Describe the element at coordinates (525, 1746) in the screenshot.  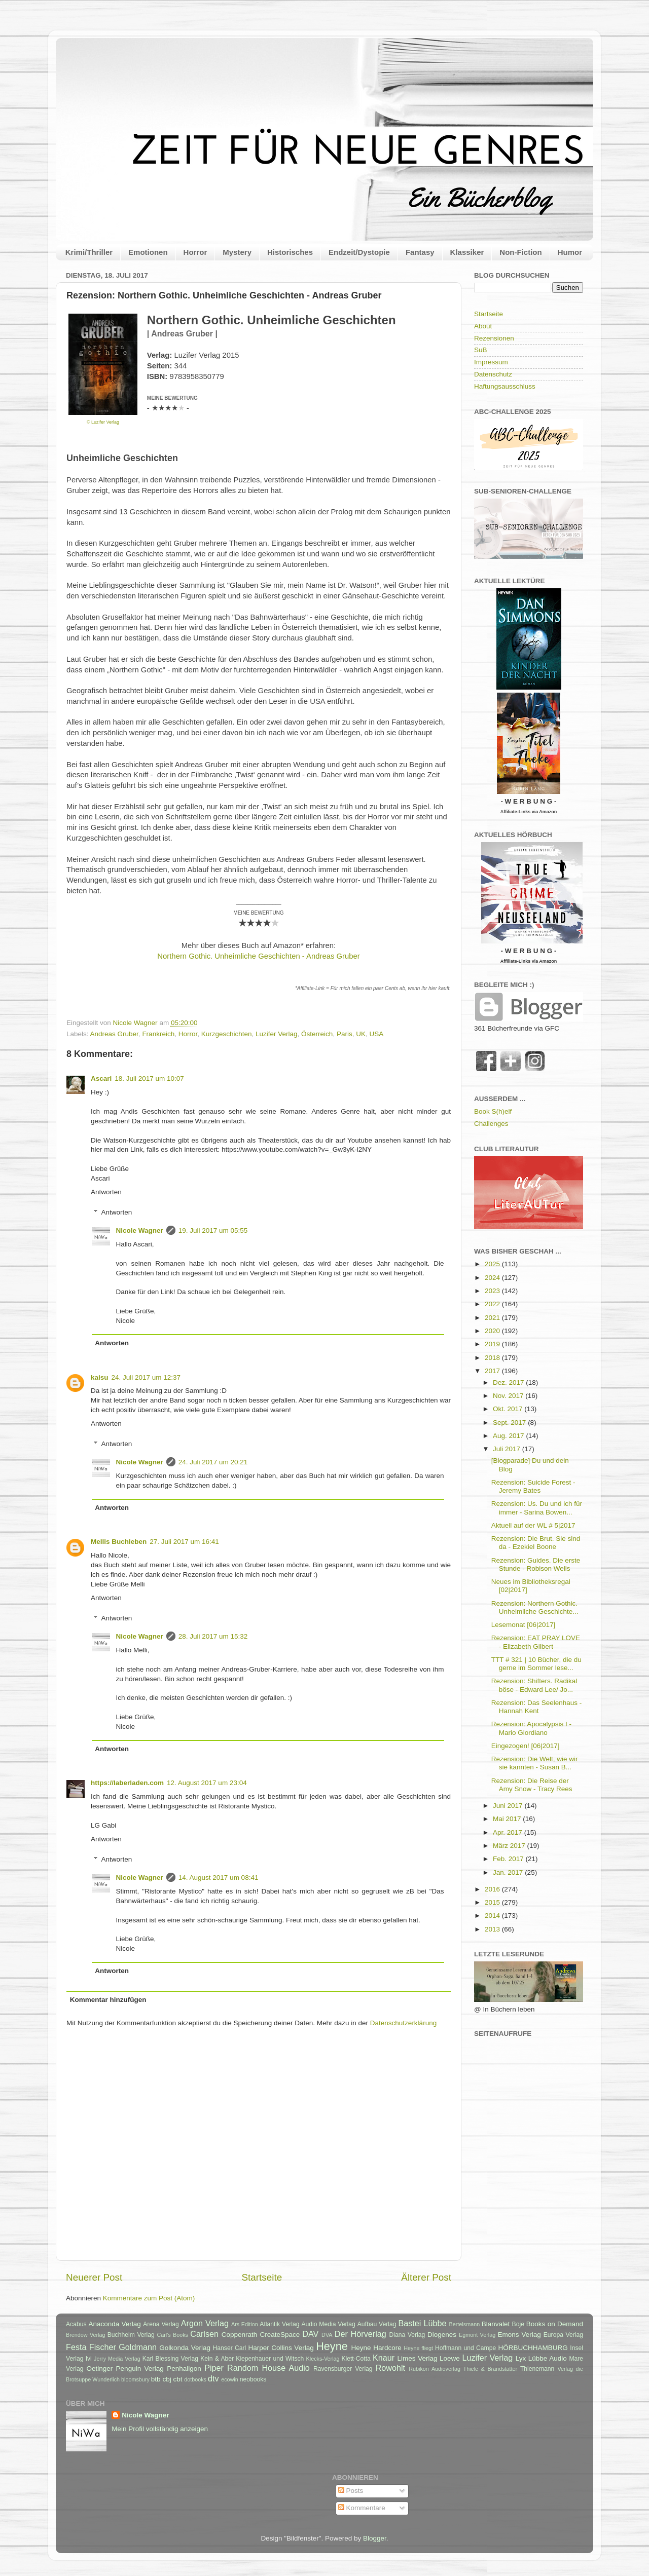
I see `Eingezogen! [06|2017]` at that location.